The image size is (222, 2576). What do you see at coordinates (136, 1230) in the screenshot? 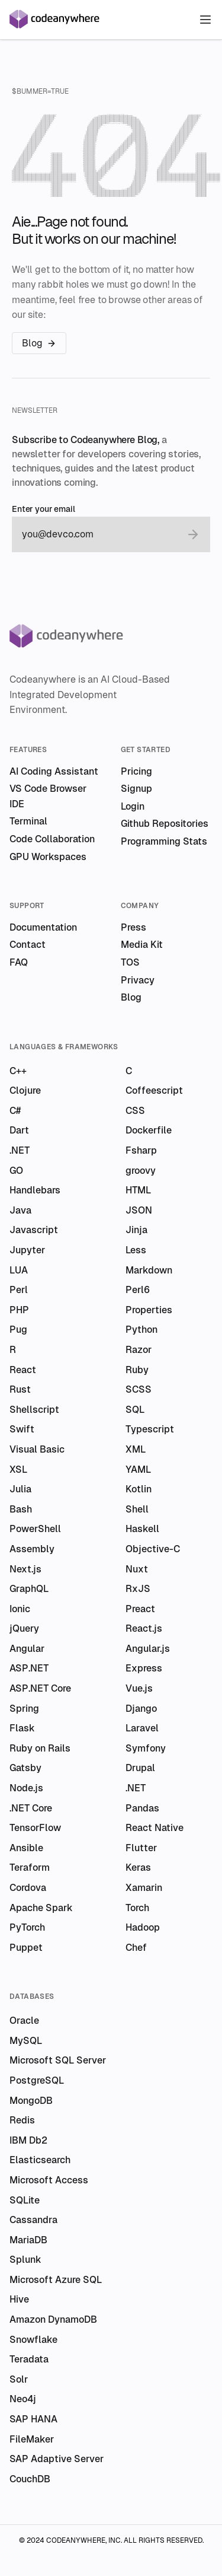
I see `Jinja` at bounding box center [136, 1230].